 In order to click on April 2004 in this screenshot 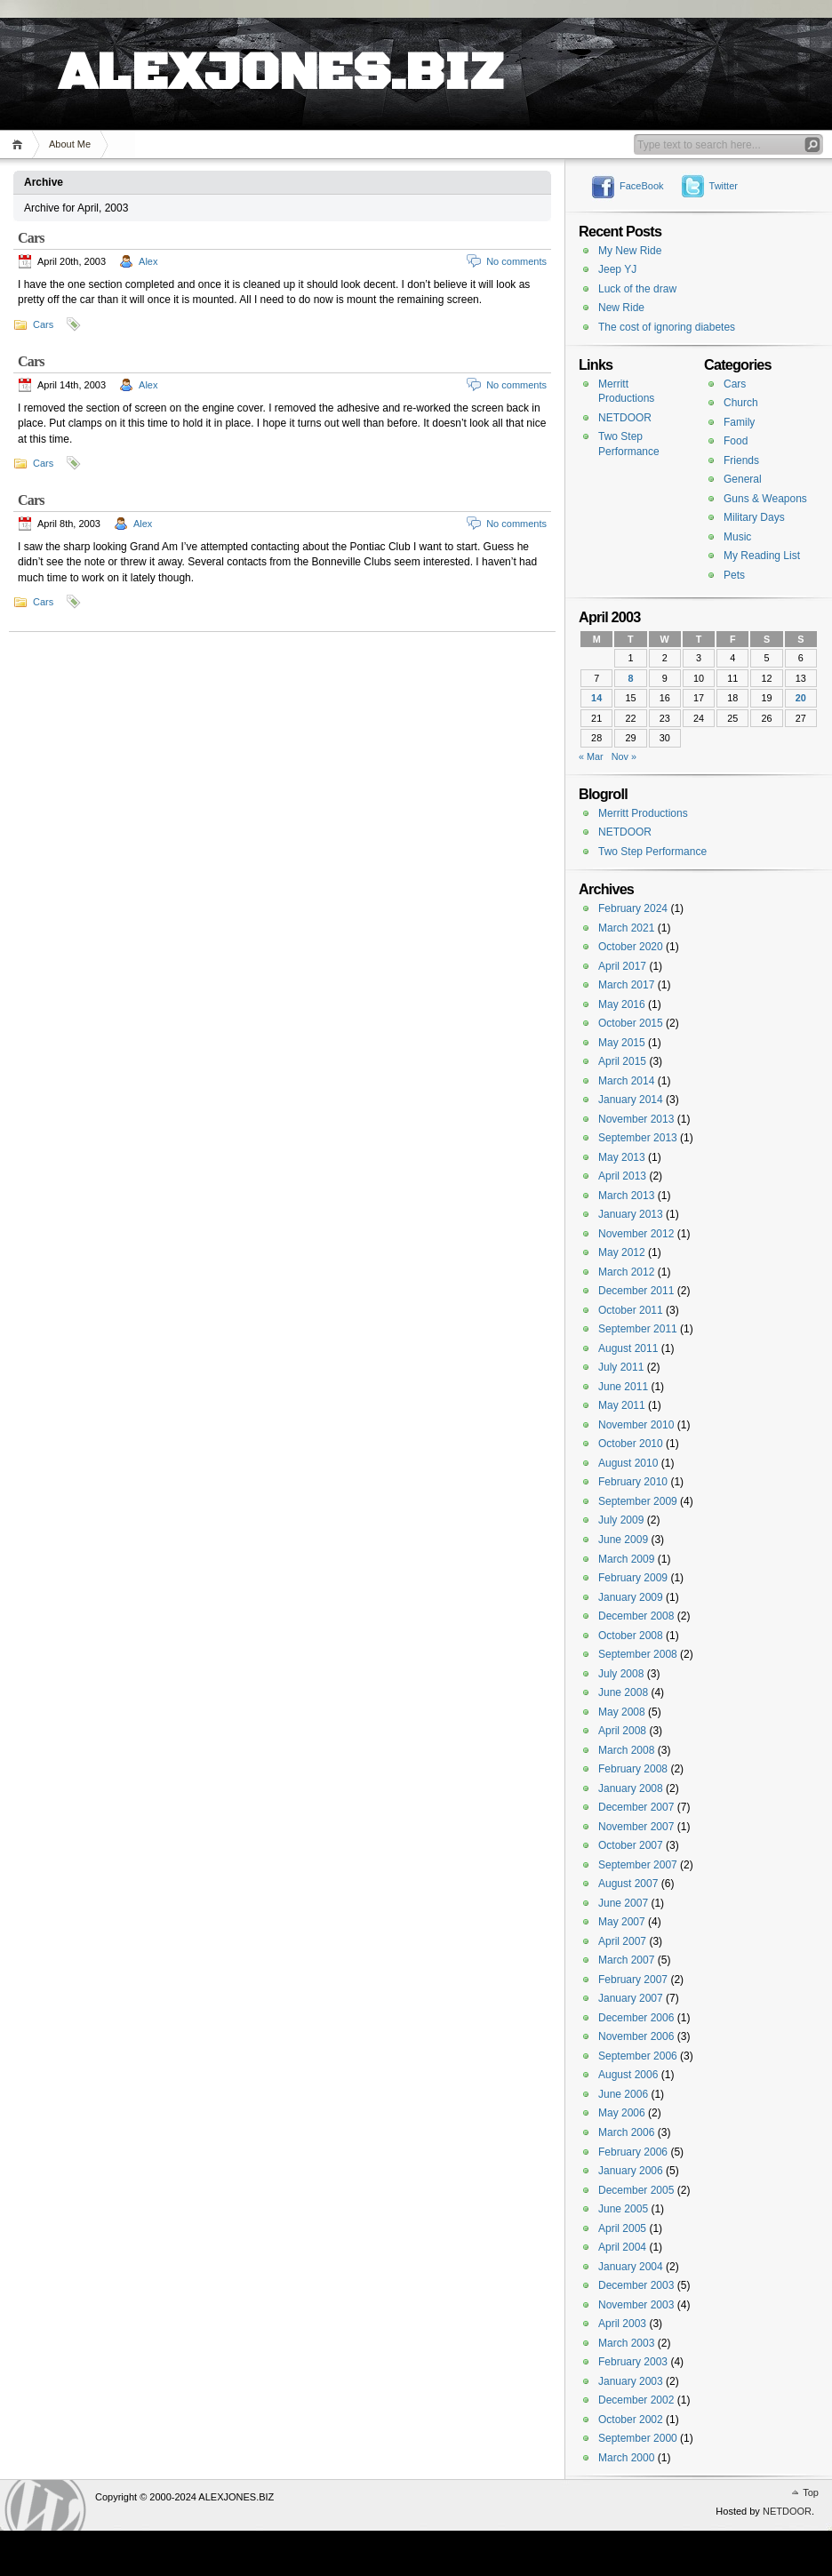, I will do `click(622, 2247)`.